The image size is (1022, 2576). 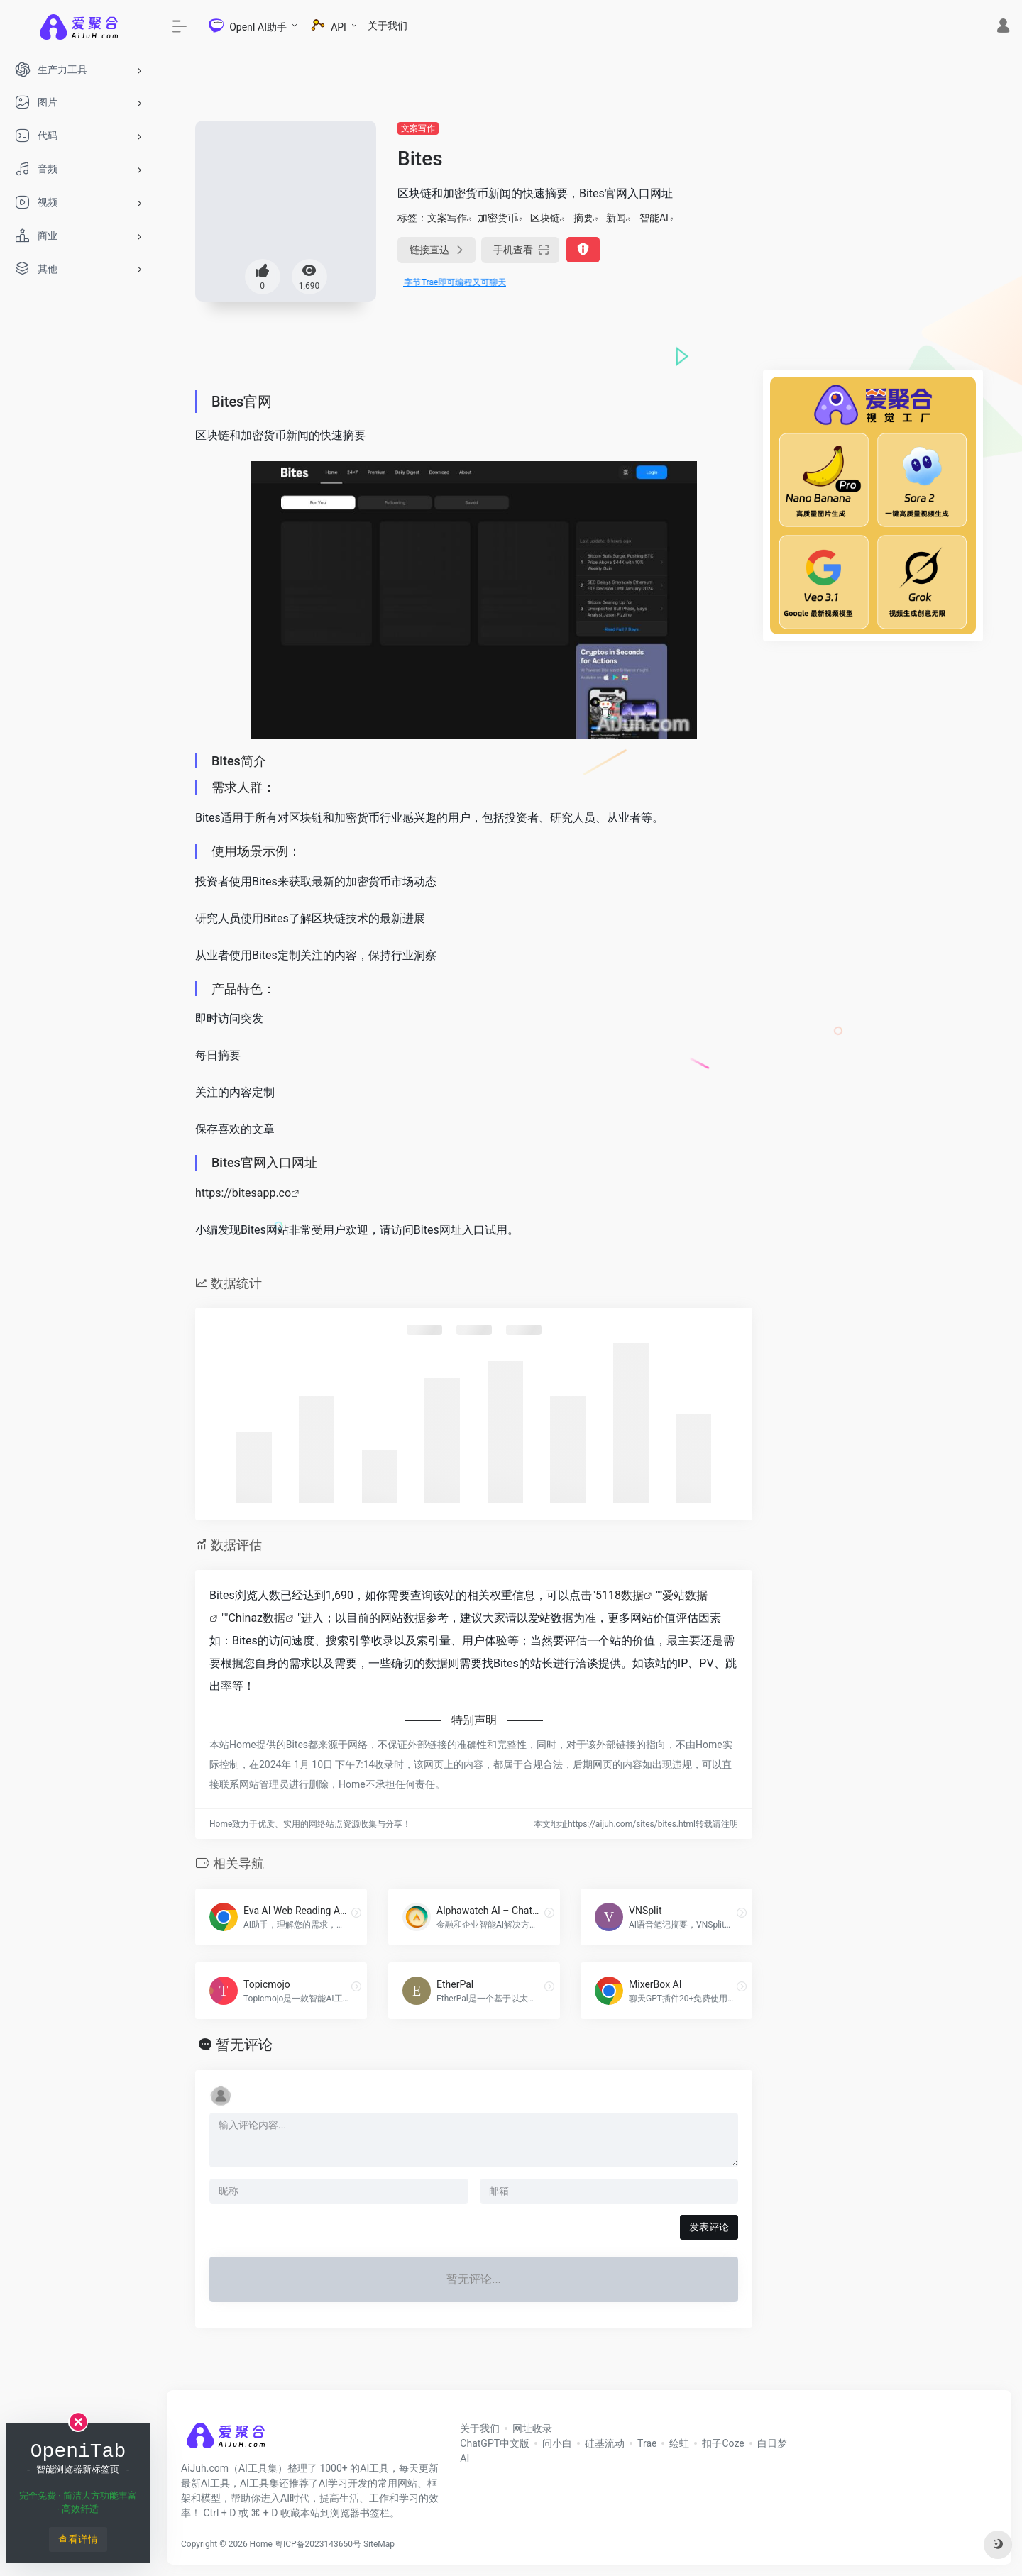 What do you see at coordinates (723, 2443) in the screenshot?
I see `扣子Coze` at bounding box center [723, 2443].